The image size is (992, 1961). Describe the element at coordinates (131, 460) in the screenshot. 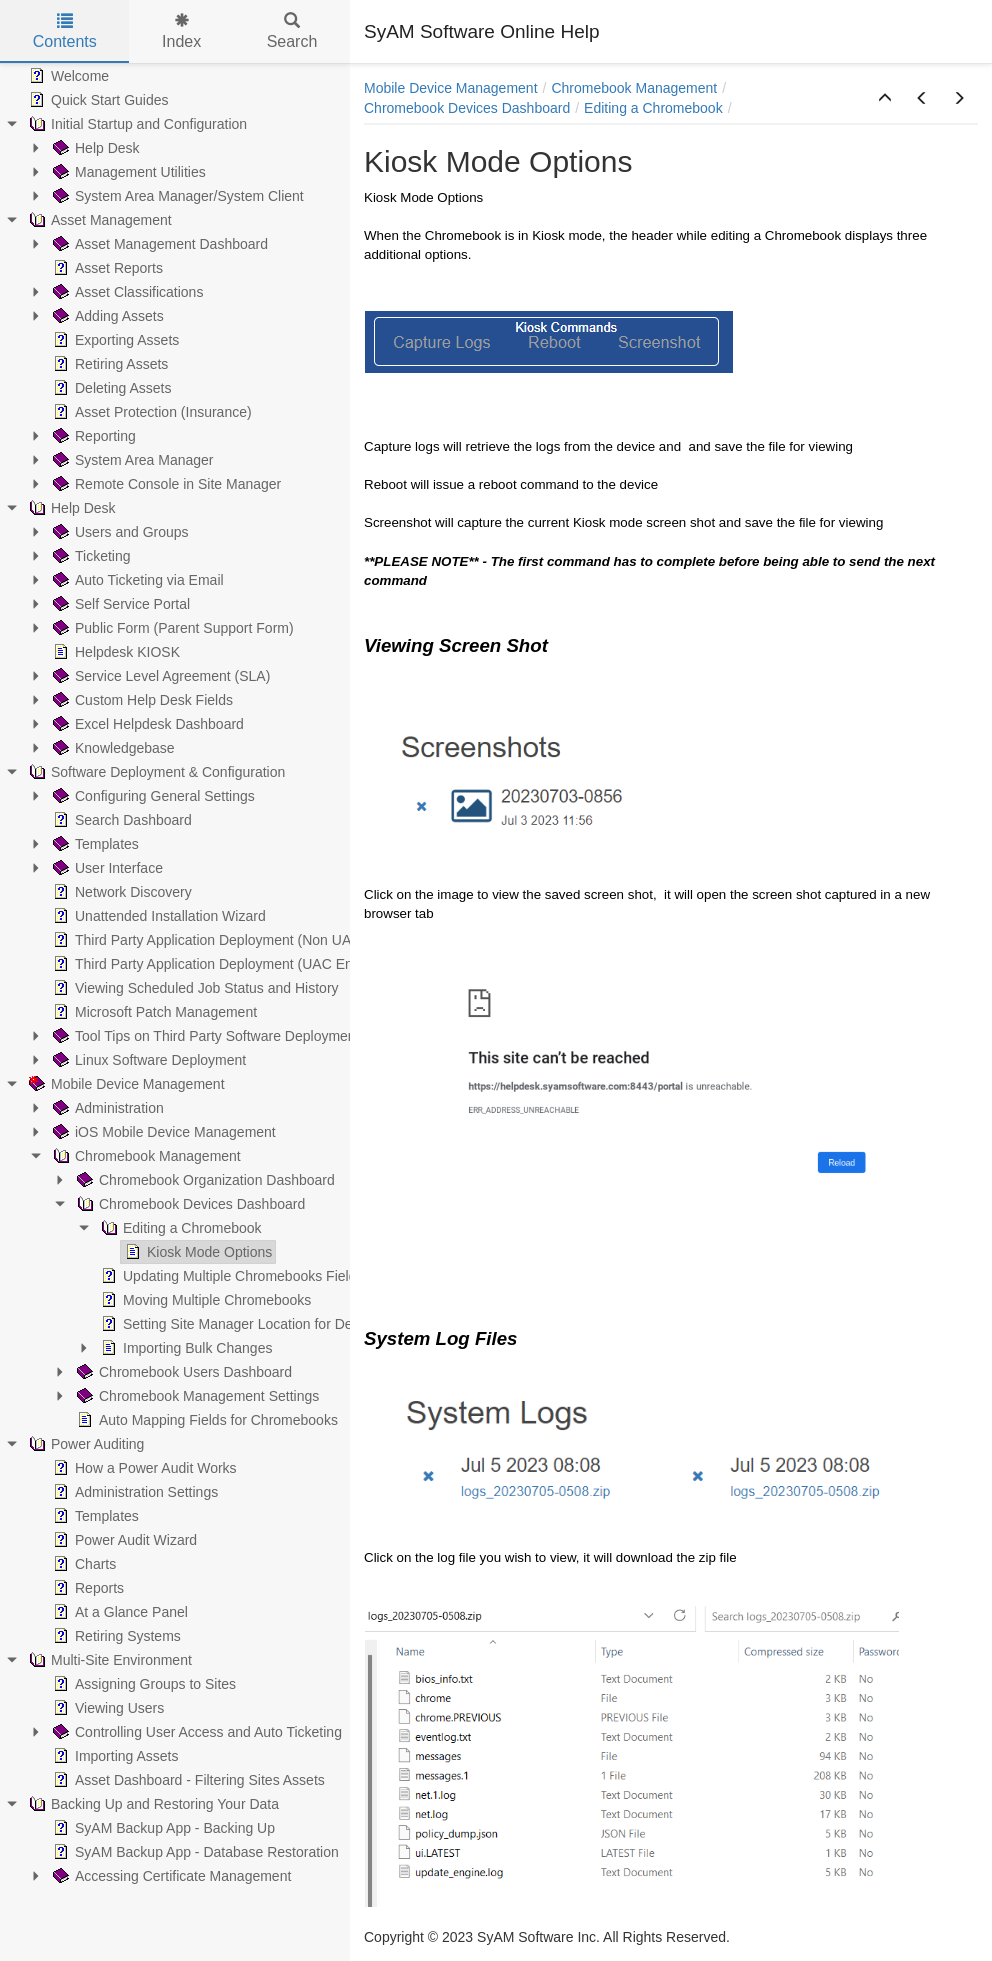

I see `System Area Manager [treeitem]` at that location.